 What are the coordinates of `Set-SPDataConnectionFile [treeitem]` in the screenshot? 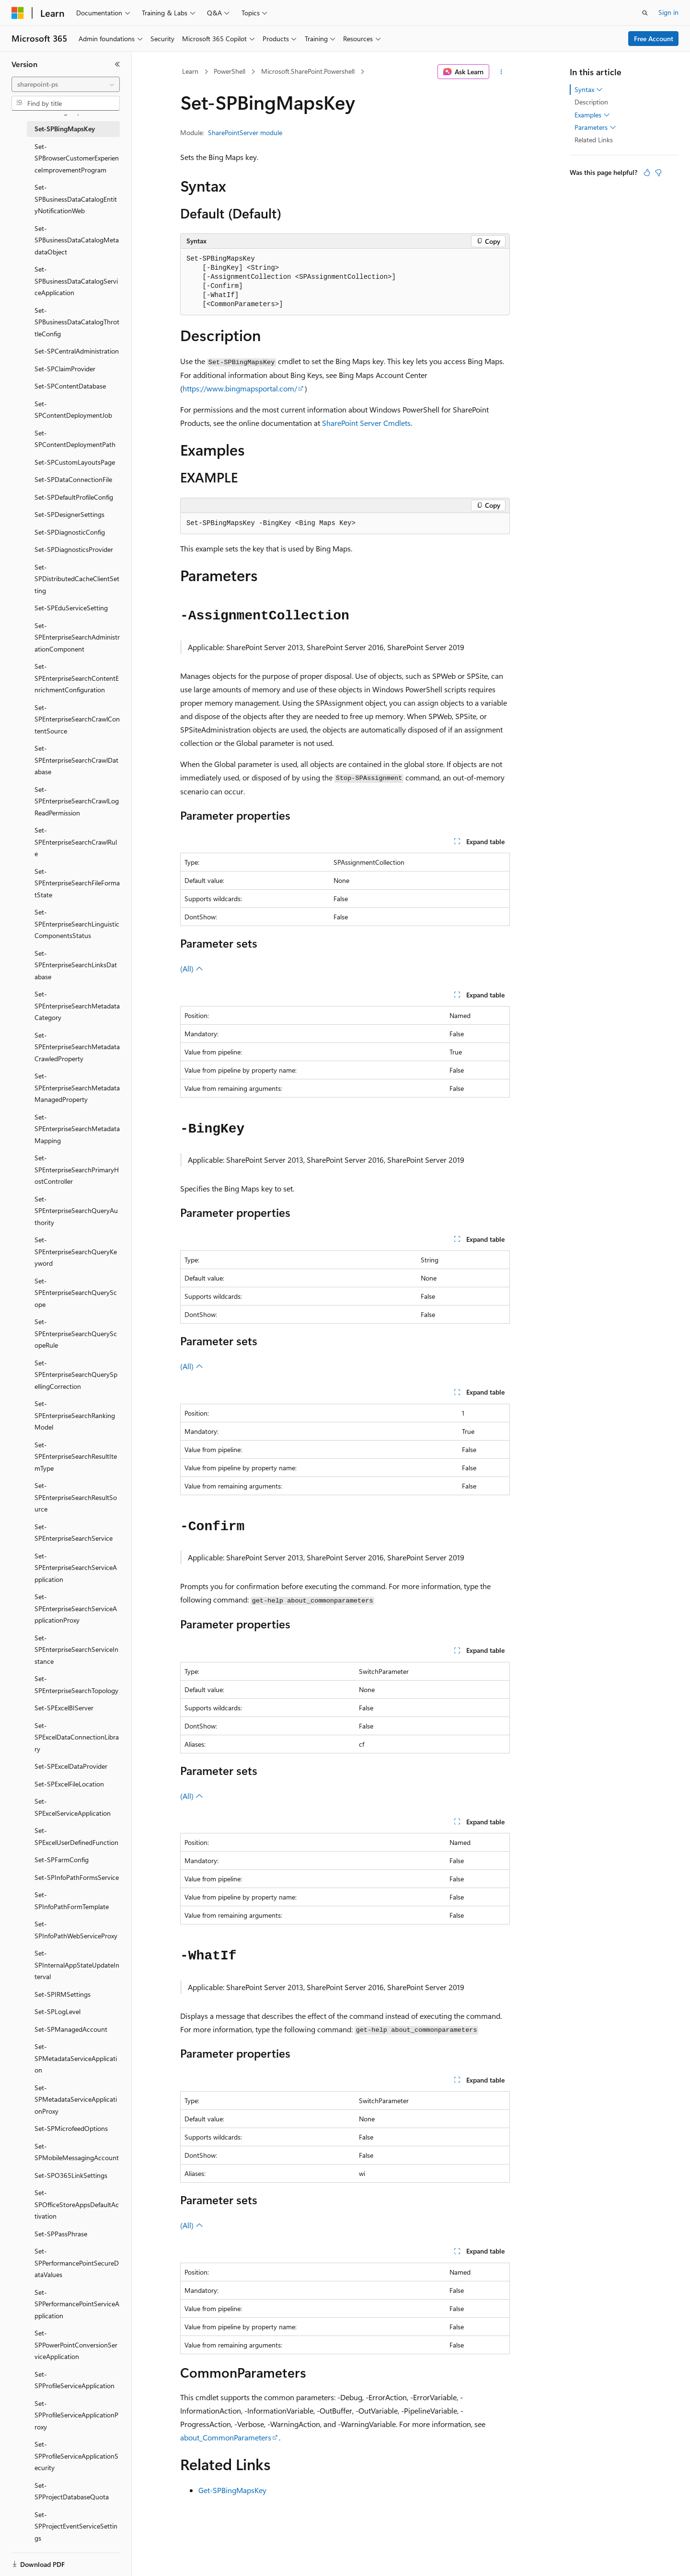 It's located at (73, 479).